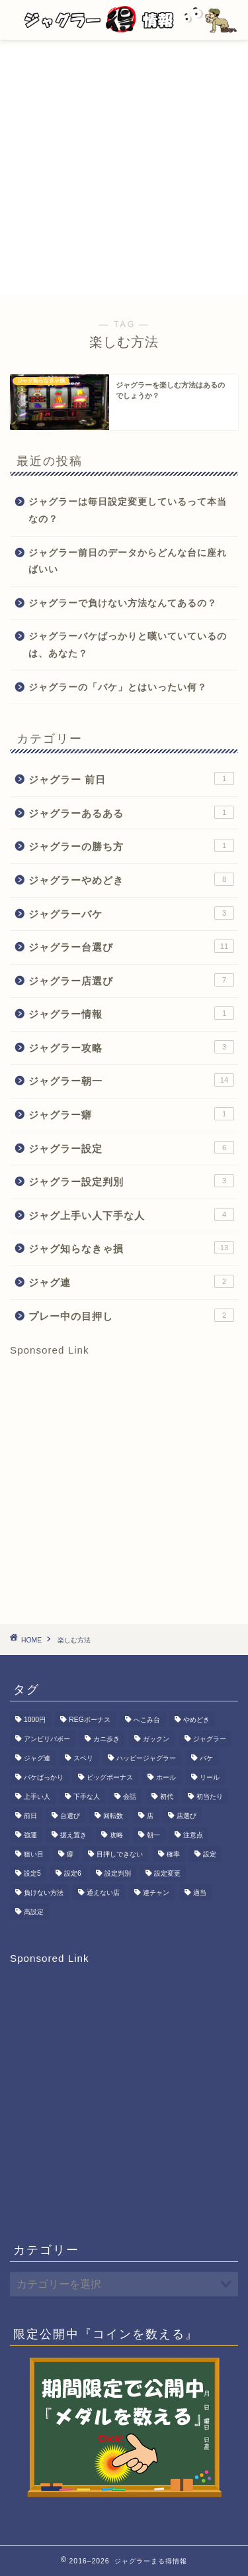  What do you see at coordinates (103, 1892) in the screenshot?
I see `通えない店 [通えない店 (1個の項目)]` at bounding box center [103, 1892].